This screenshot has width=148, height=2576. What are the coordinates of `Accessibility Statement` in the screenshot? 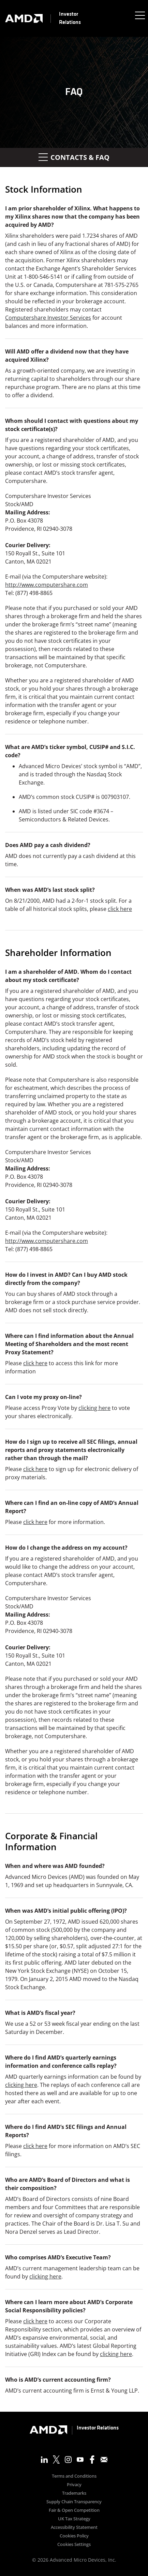 It's located at (74, 2527).